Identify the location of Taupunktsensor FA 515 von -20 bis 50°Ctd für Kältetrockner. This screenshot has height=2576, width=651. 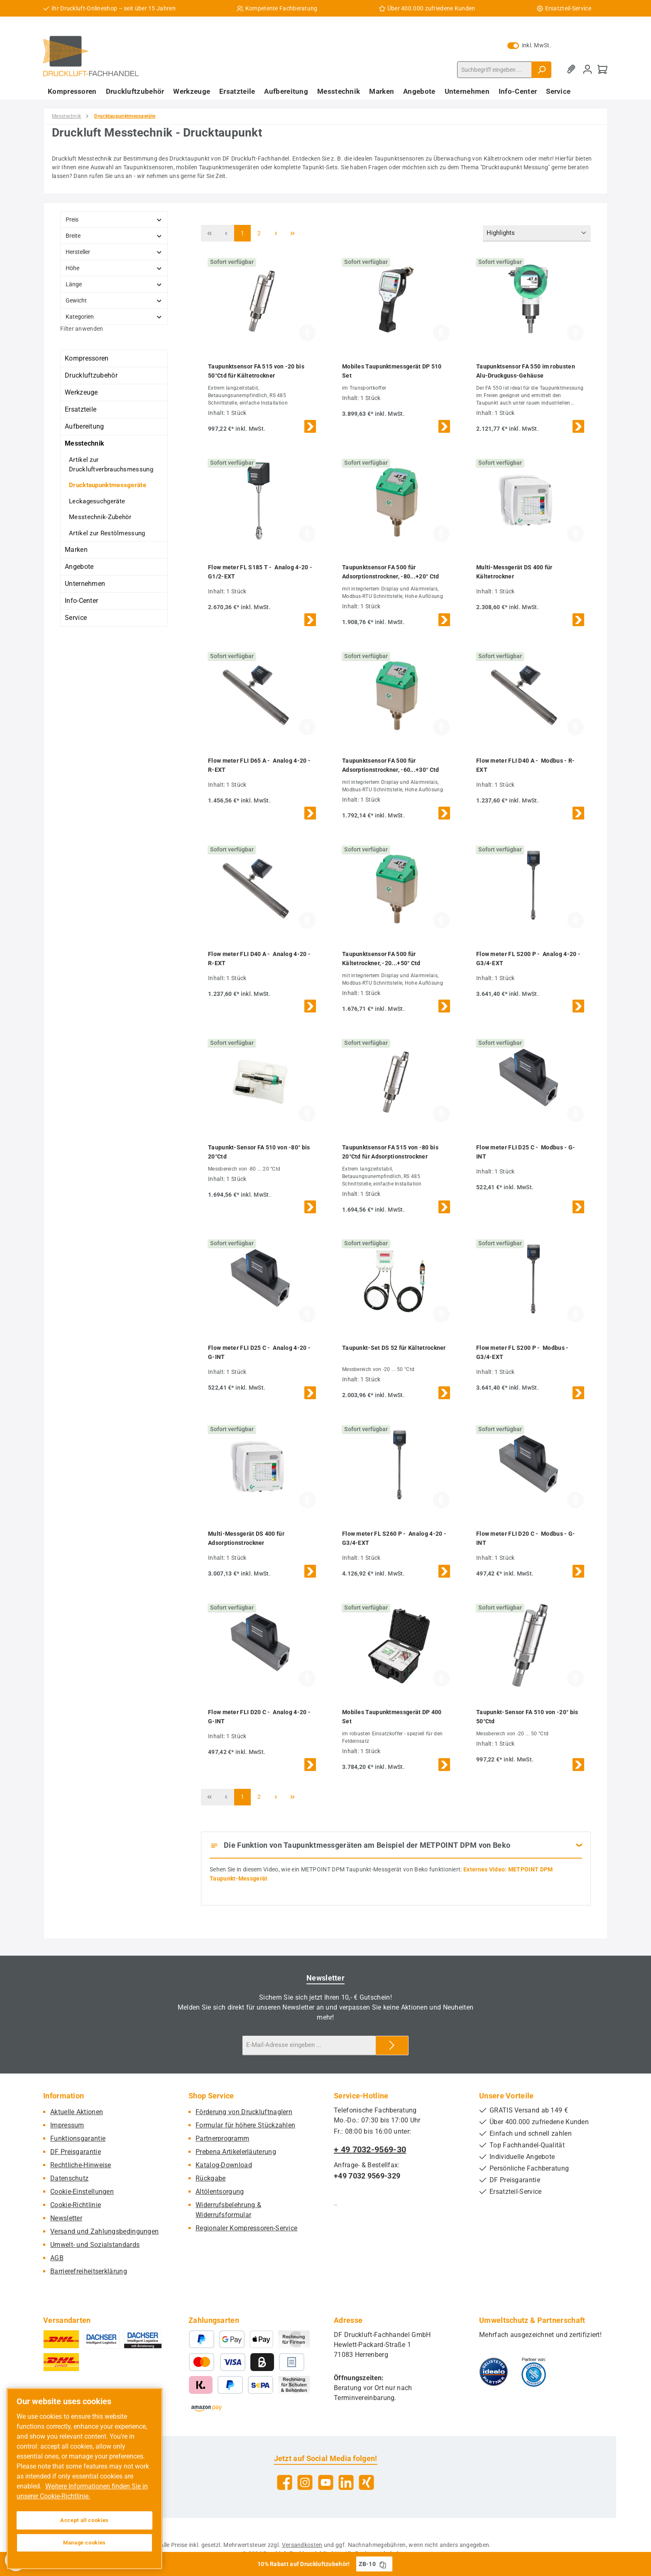
(256, 371).